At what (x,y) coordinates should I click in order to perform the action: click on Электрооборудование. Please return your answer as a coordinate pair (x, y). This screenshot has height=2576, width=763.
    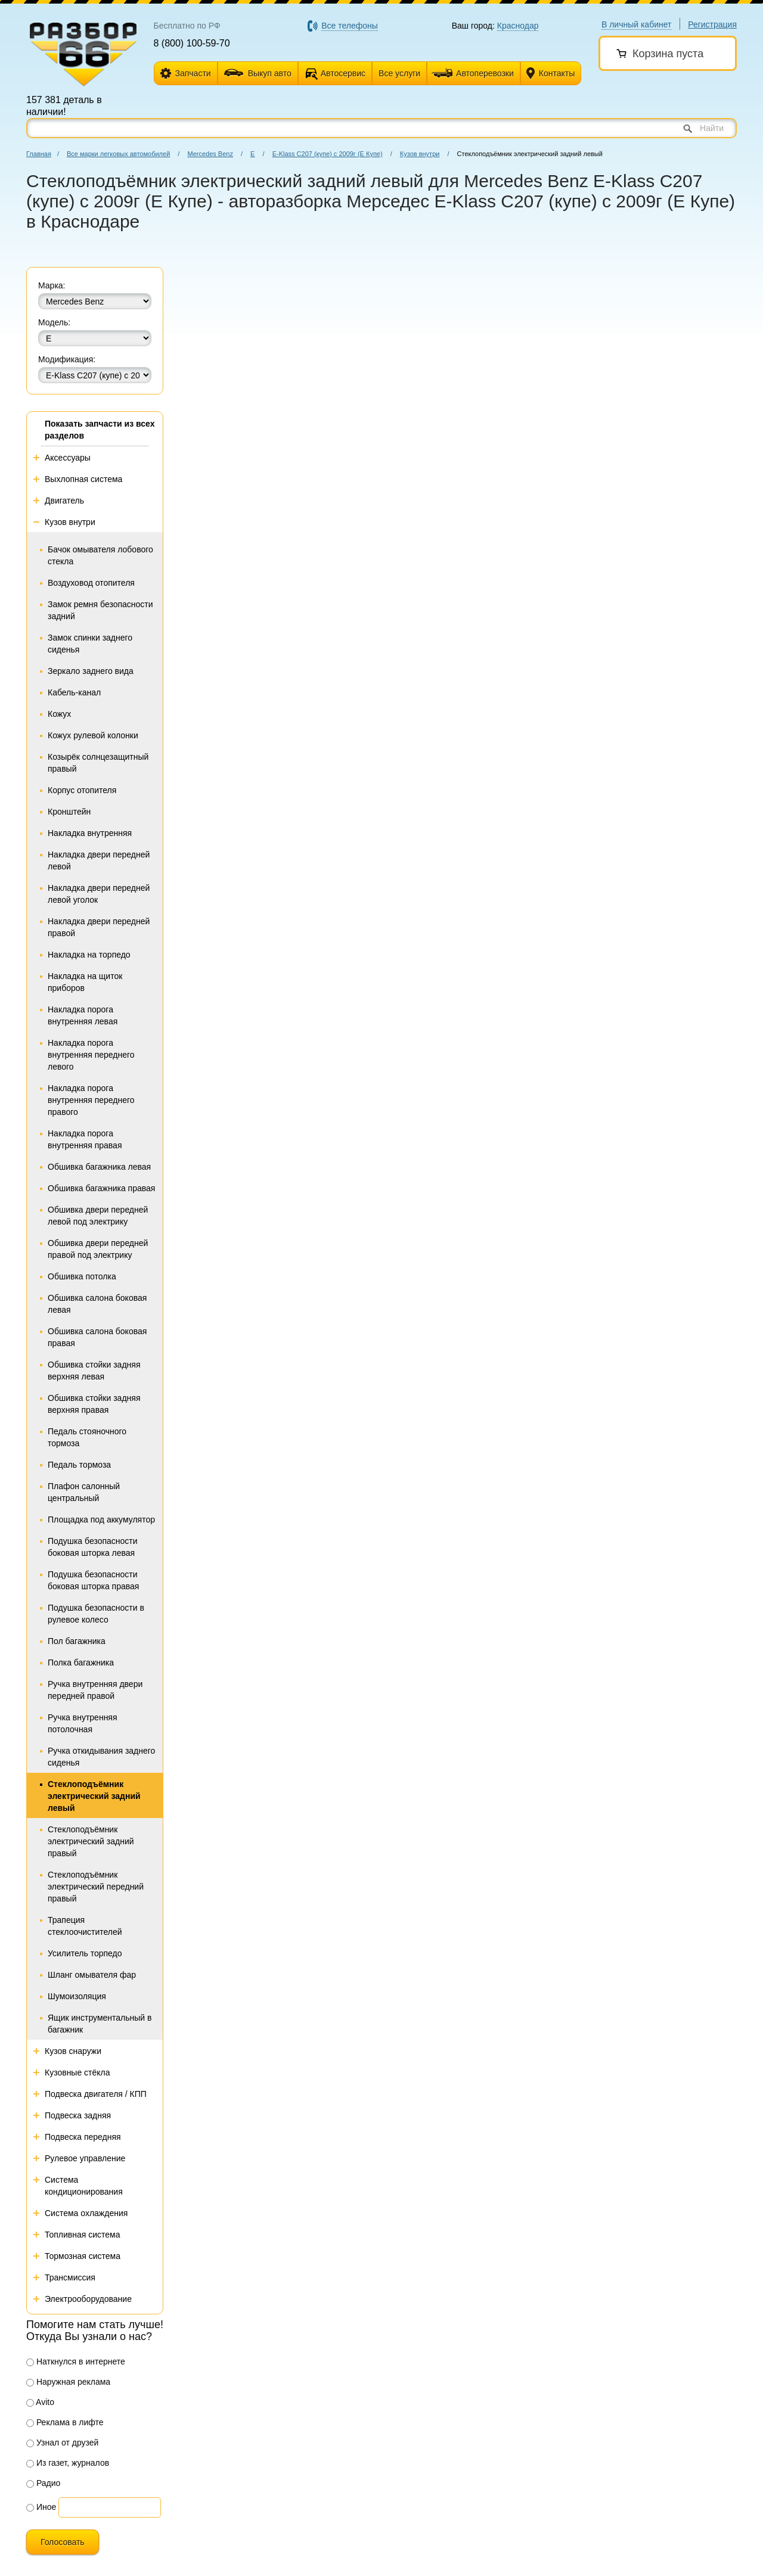
    Looking at the image, I should click on (88, 2299).